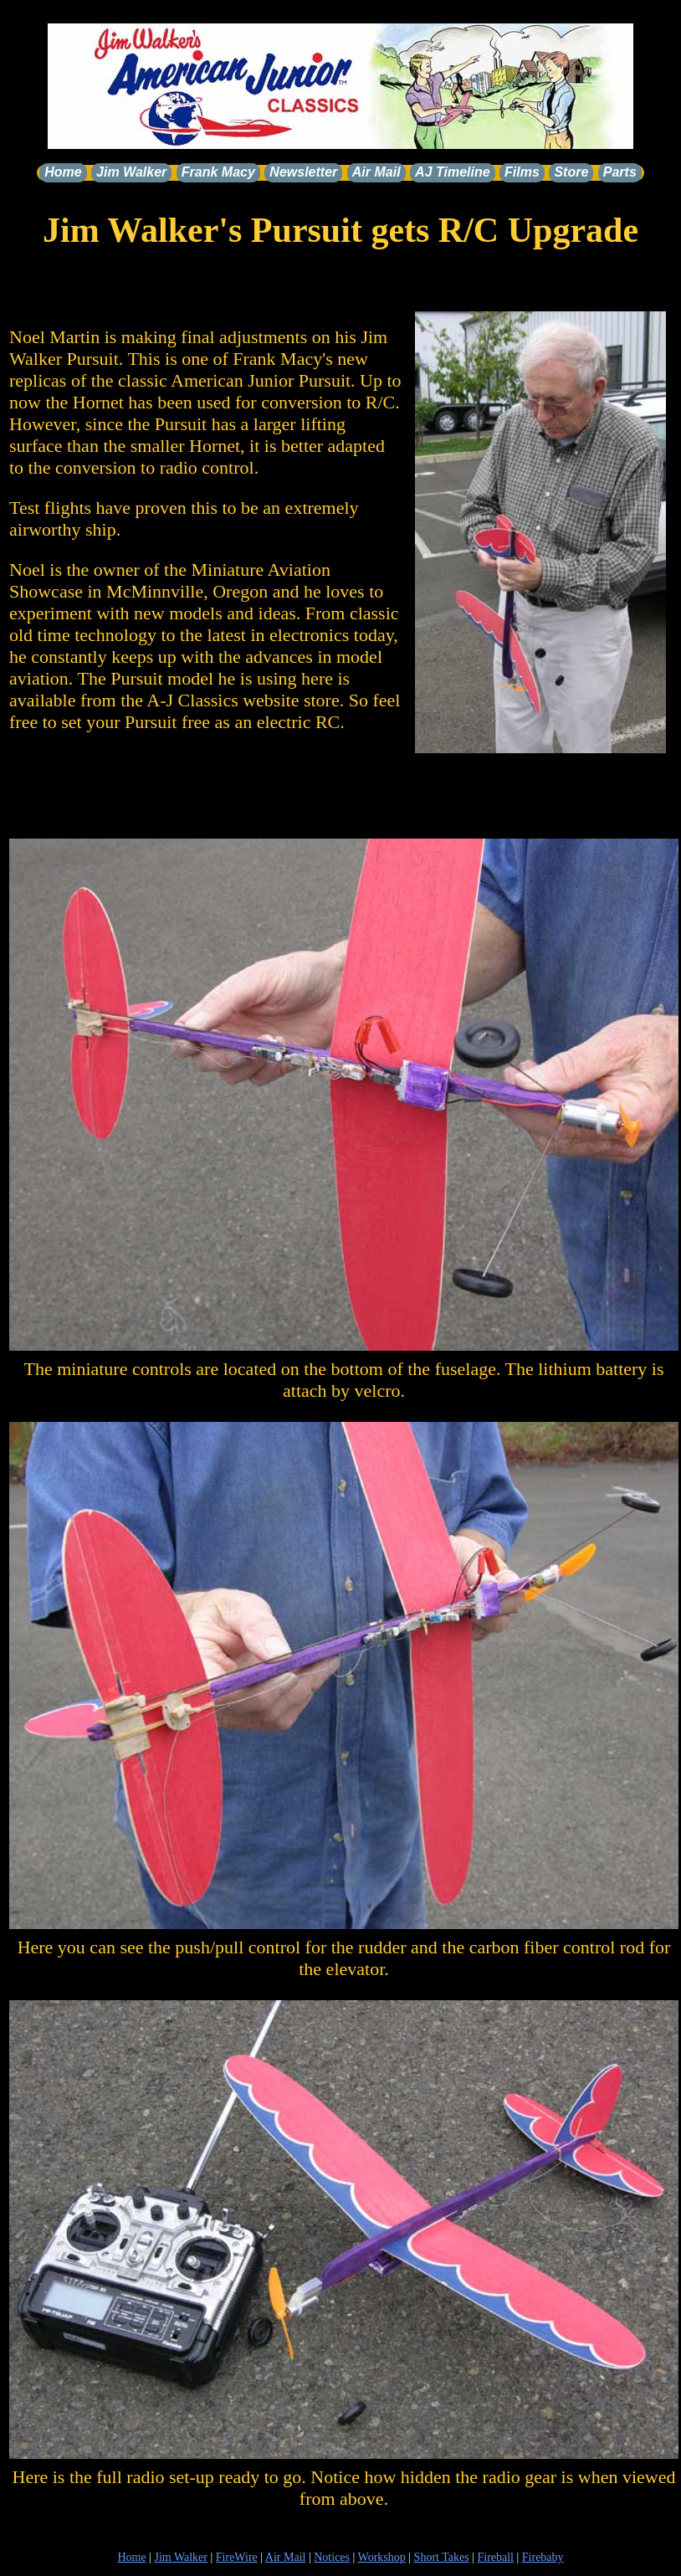 This screenshot has height=2576, width=681. What do you see at coordinates (131, 172) in the screenshot?
I see `Jim Walker` at bounding box center [131, 172].